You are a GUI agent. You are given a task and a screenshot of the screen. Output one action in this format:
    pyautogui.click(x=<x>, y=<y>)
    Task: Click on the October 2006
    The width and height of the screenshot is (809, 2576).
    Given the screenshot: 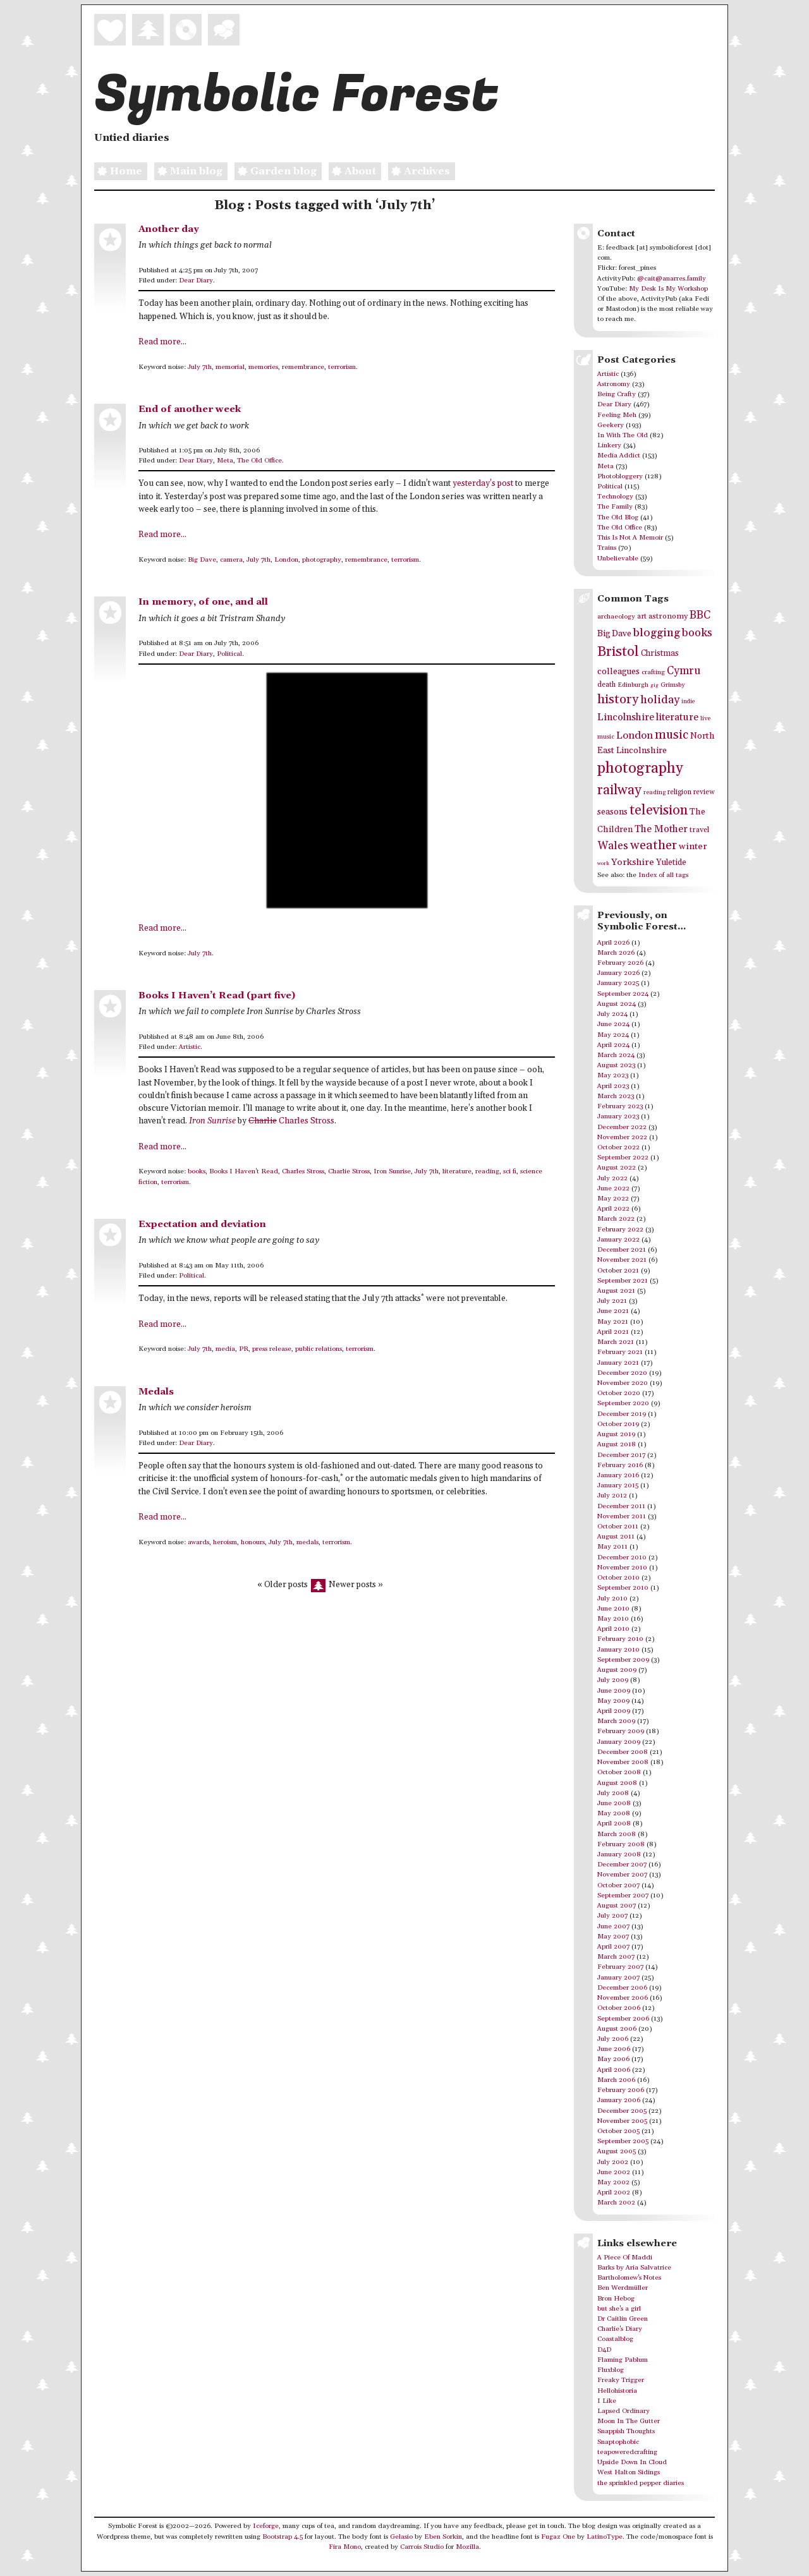 What is the action you would take?
    pyautogui.click(x=618, y=2008)
    